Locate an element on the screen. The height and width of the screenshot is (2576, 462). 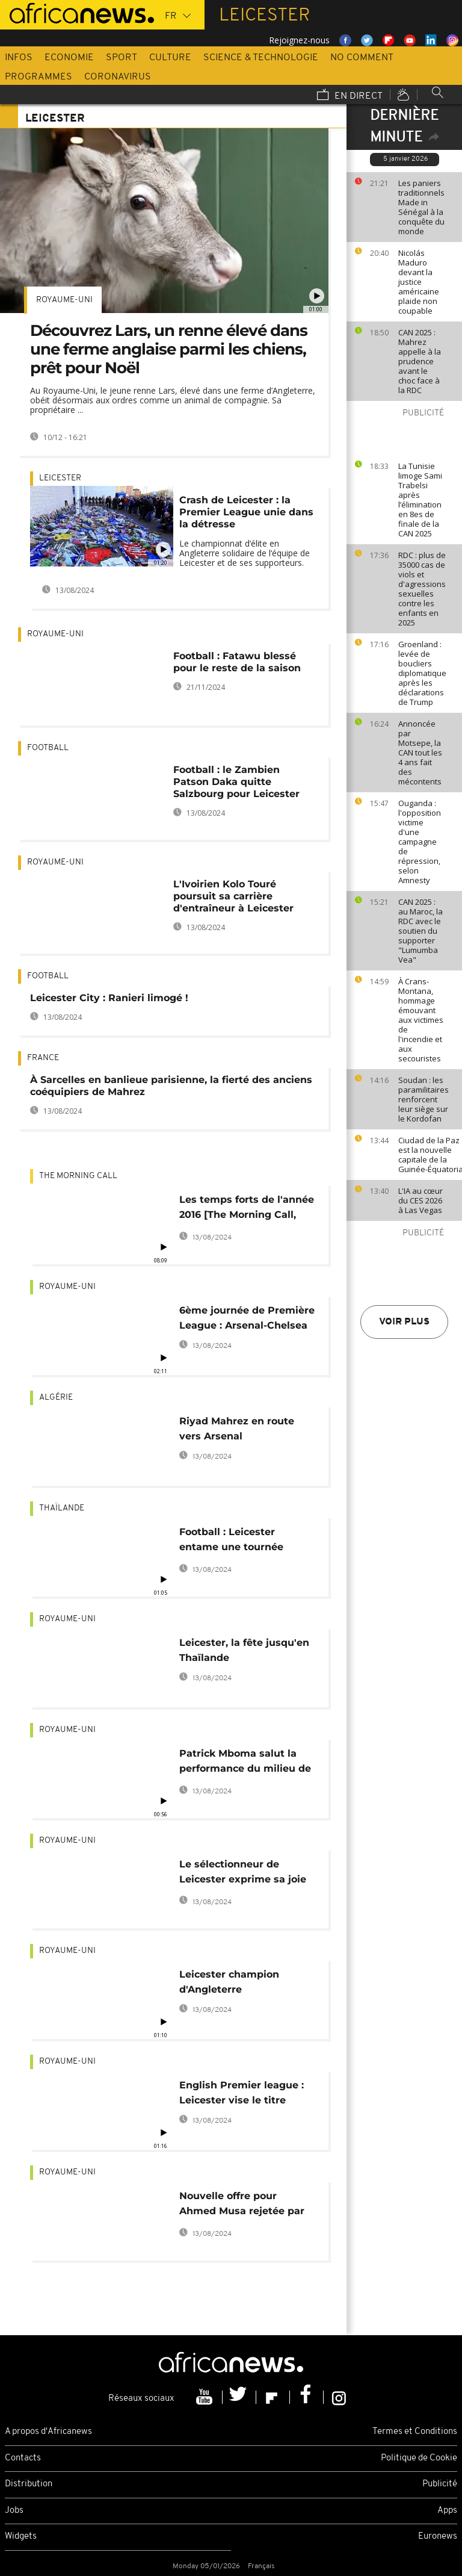
L'IA au cœur du CES 2026 à Las Vegas is located at coordinates (420, 1200).